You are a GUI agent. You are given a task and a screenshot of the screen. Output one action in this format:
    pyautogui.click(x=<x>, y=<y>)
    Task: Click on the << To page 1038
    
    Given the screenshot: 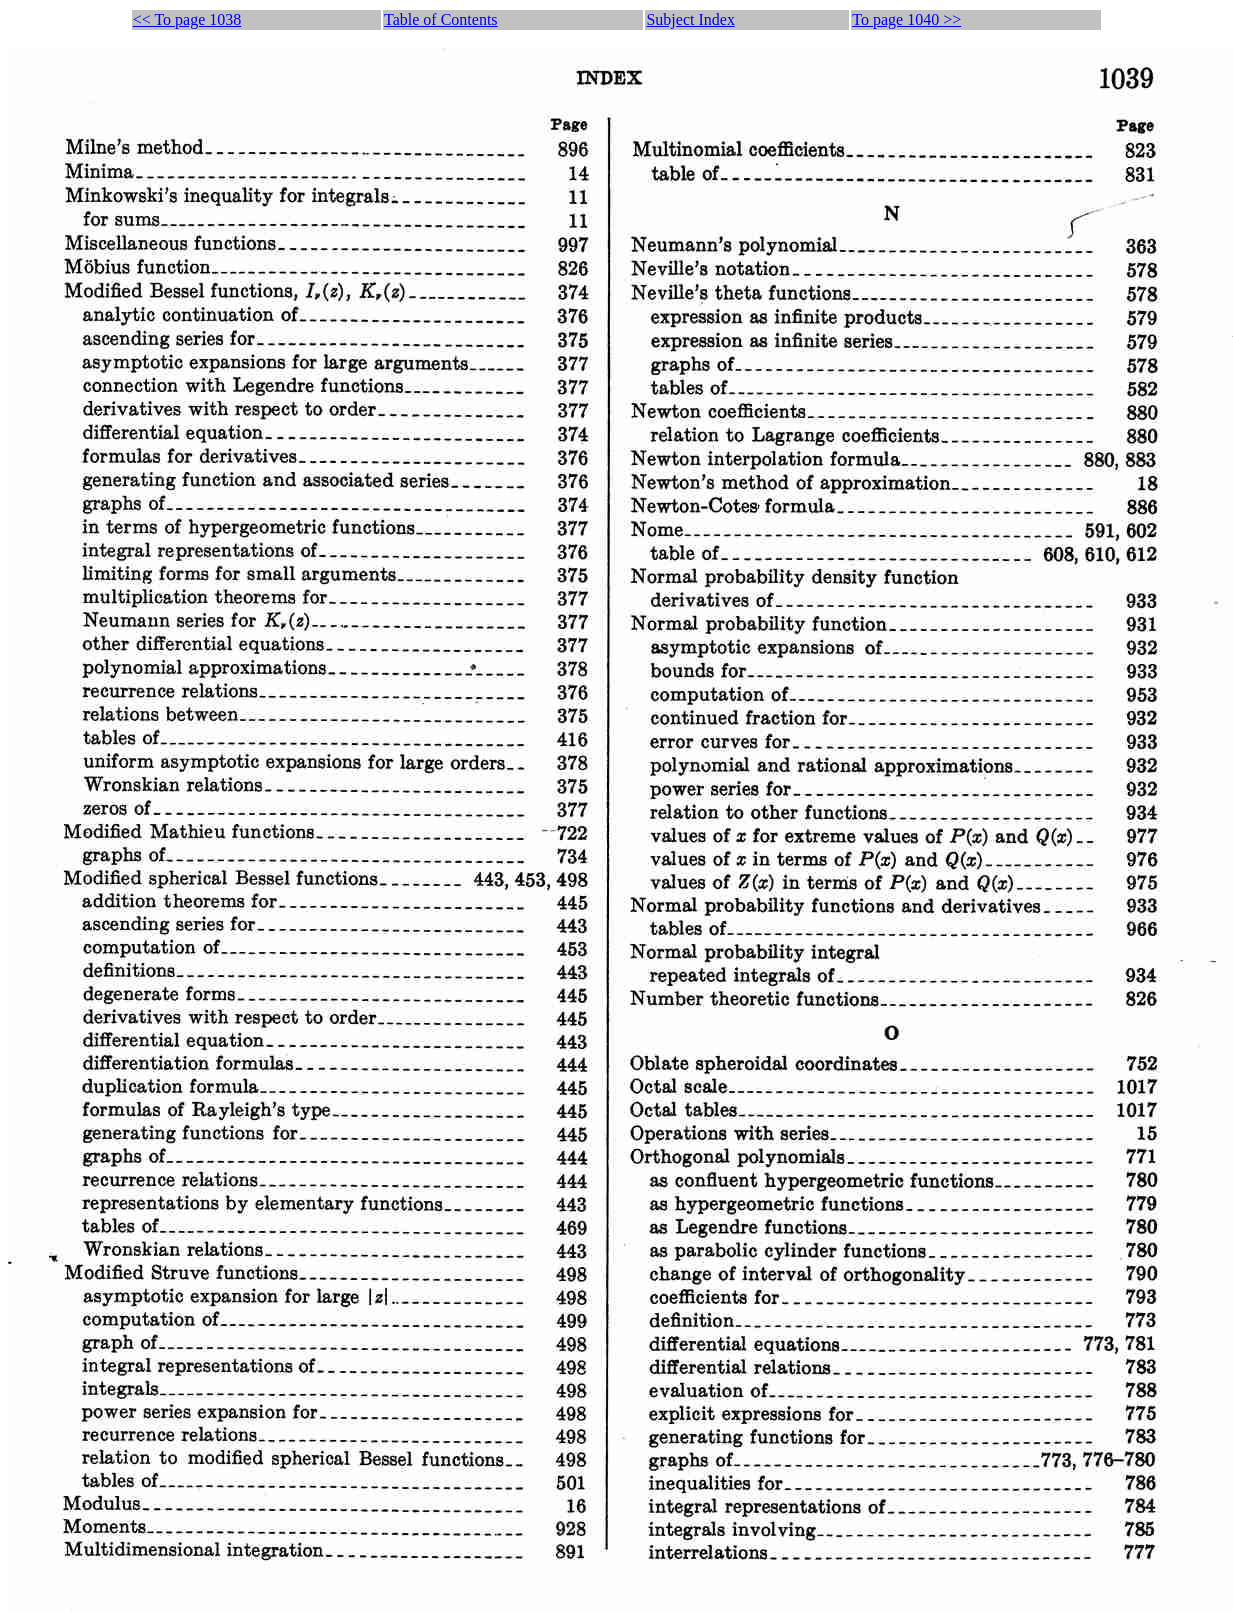 What is the action you would take?
    pyautogui.click(x=187, y=19)
    